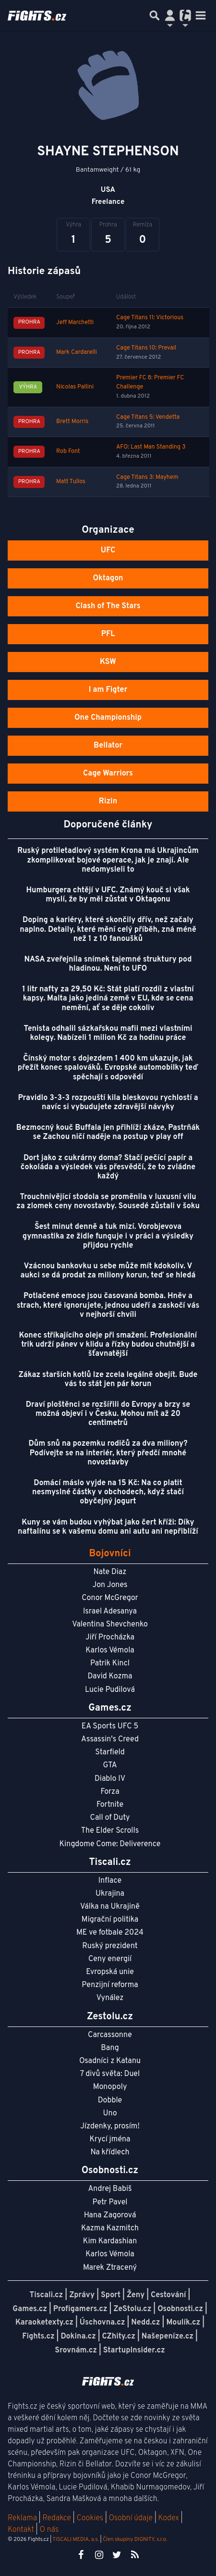  I want to click on Tiscali.cz, so click(46, 2295).